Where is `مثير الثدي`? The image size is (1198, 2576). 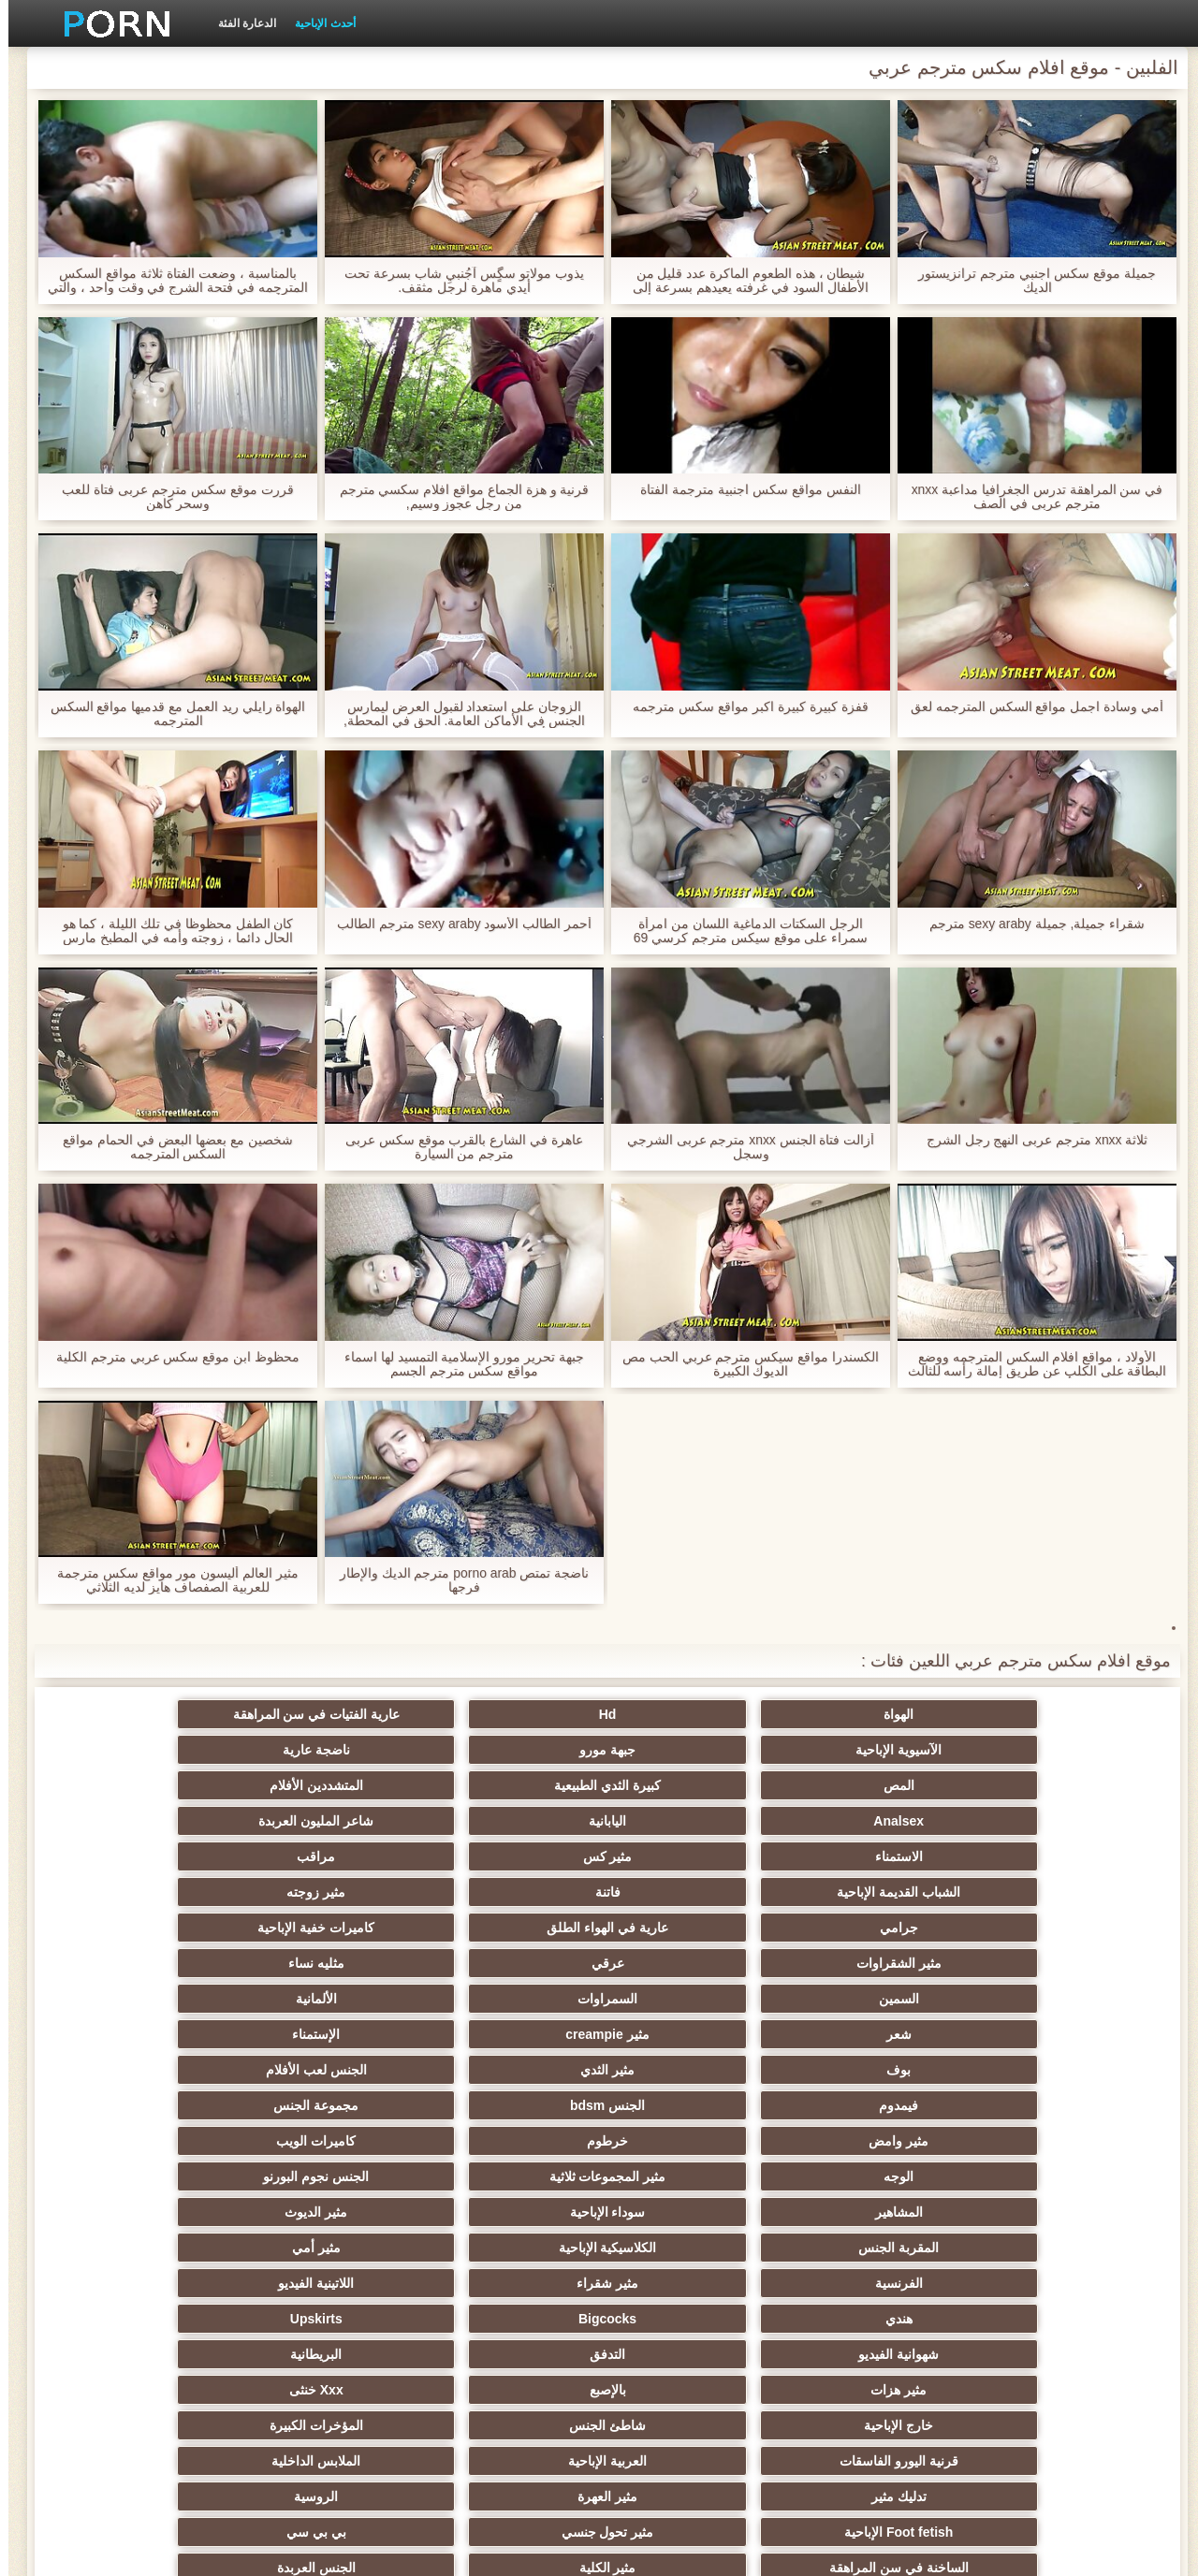
مثير الثدي is located at coordinates (874, 1892).